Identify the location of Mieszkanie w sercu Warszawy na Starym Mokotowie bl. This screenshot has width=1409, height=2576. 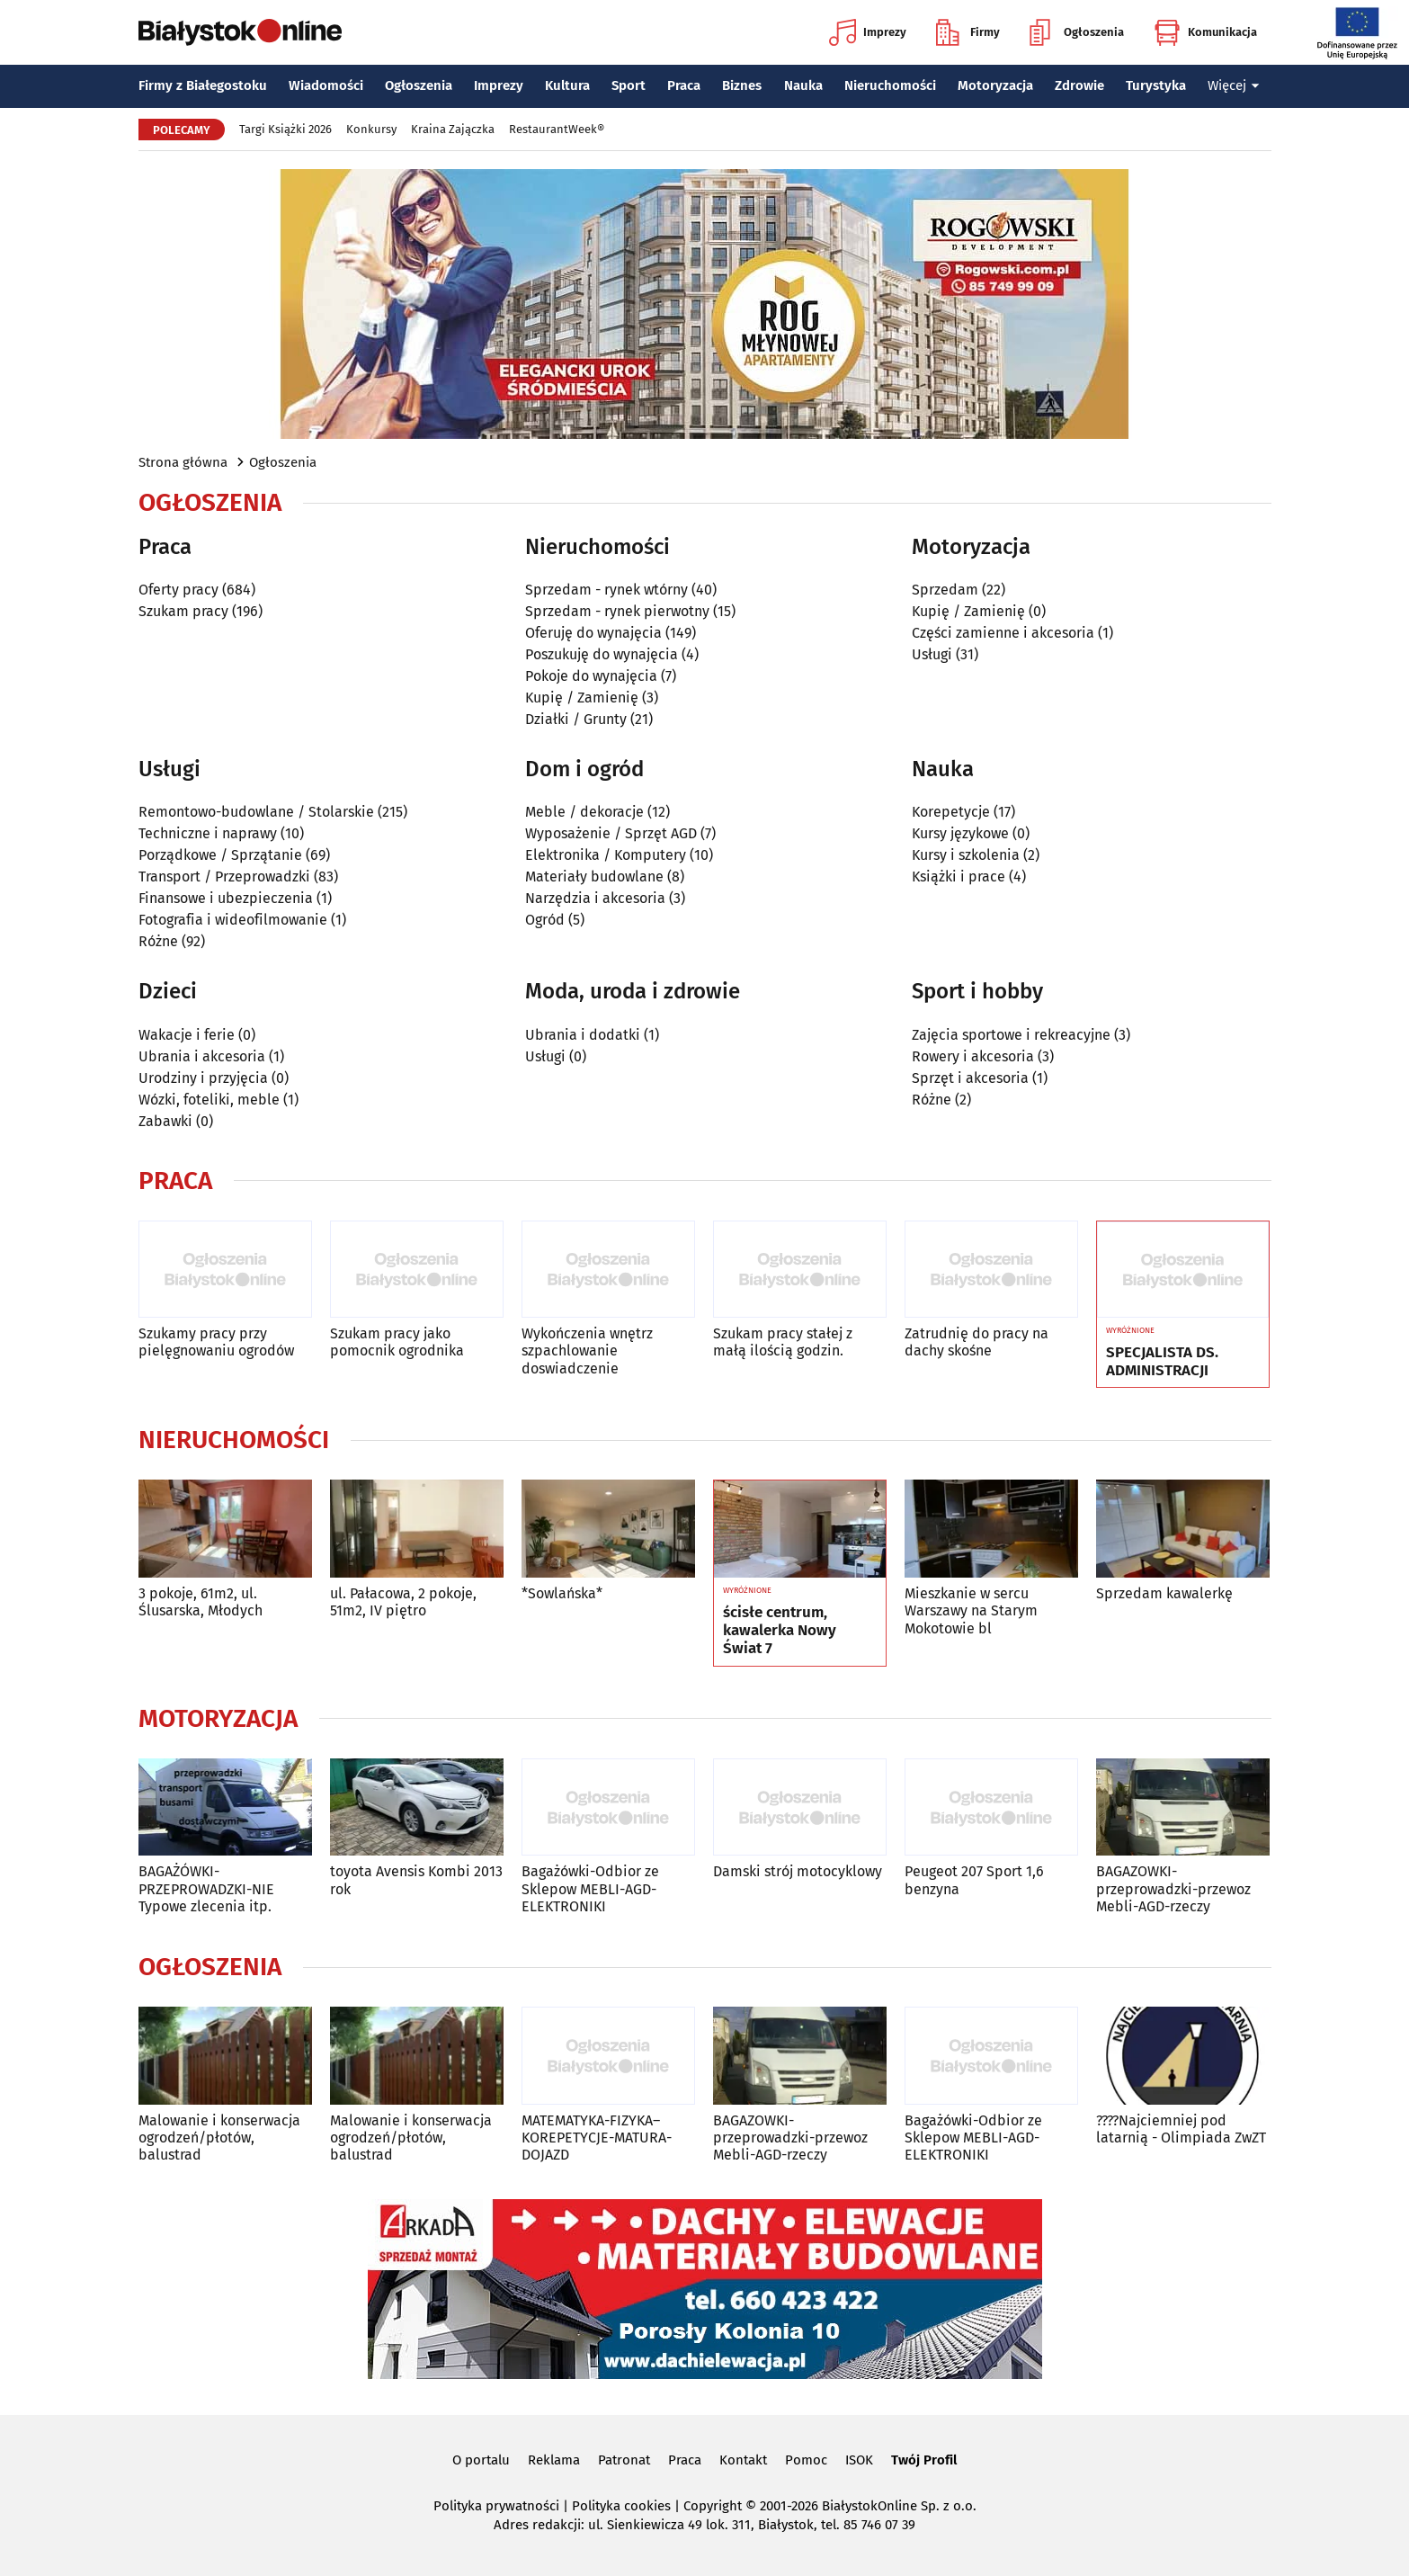
(971, 1610).